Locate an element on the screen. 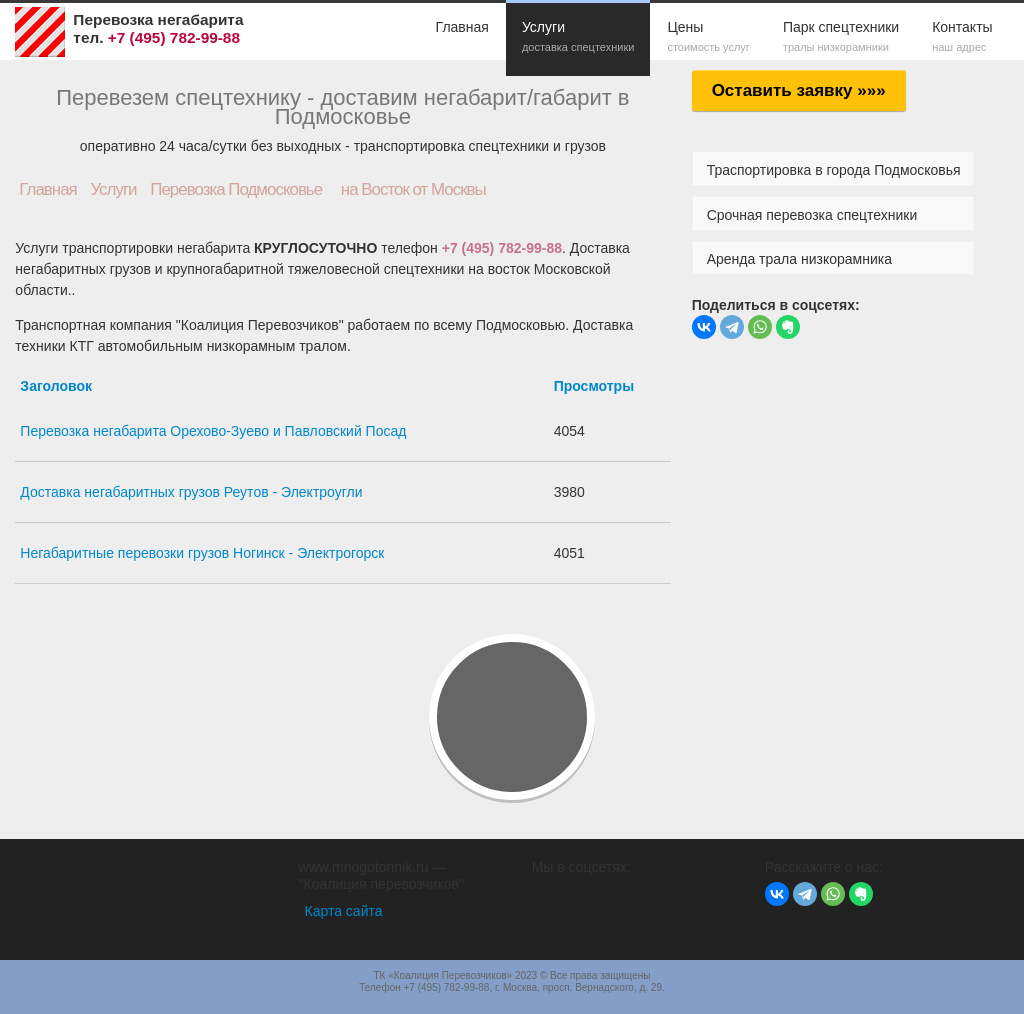  Доставка негабаритных грузов Реутов - Электроугли is located at coordinates (191, 492).